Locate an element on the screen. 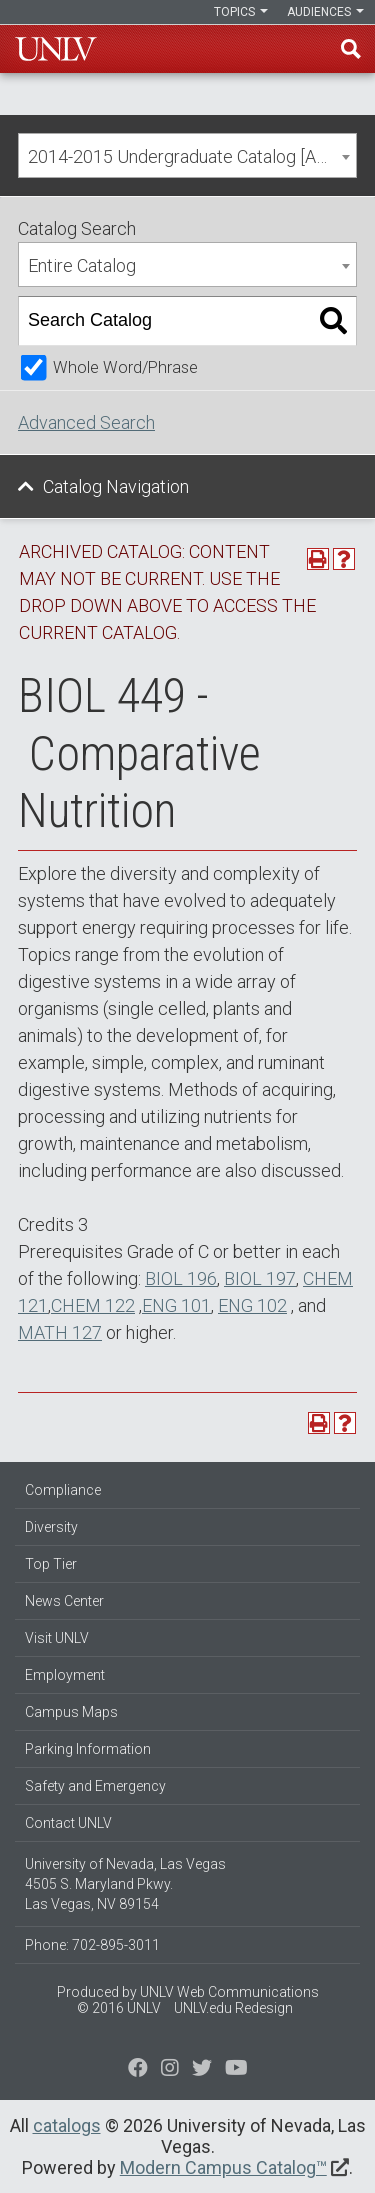 This screenshot has height=2193, width=375. [Find us on Instagram] is located at coordinates (202, 2070).